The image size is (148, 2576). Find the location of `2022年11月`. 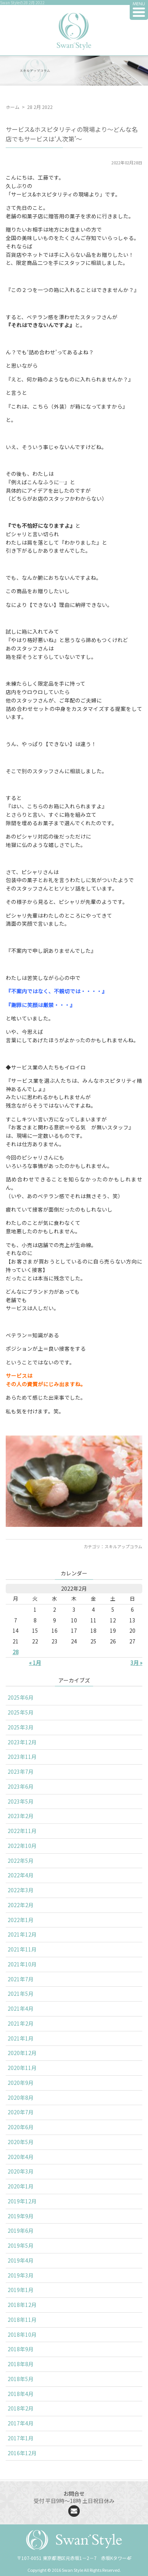

2022年11月 is located at coordinates (22, 1831).